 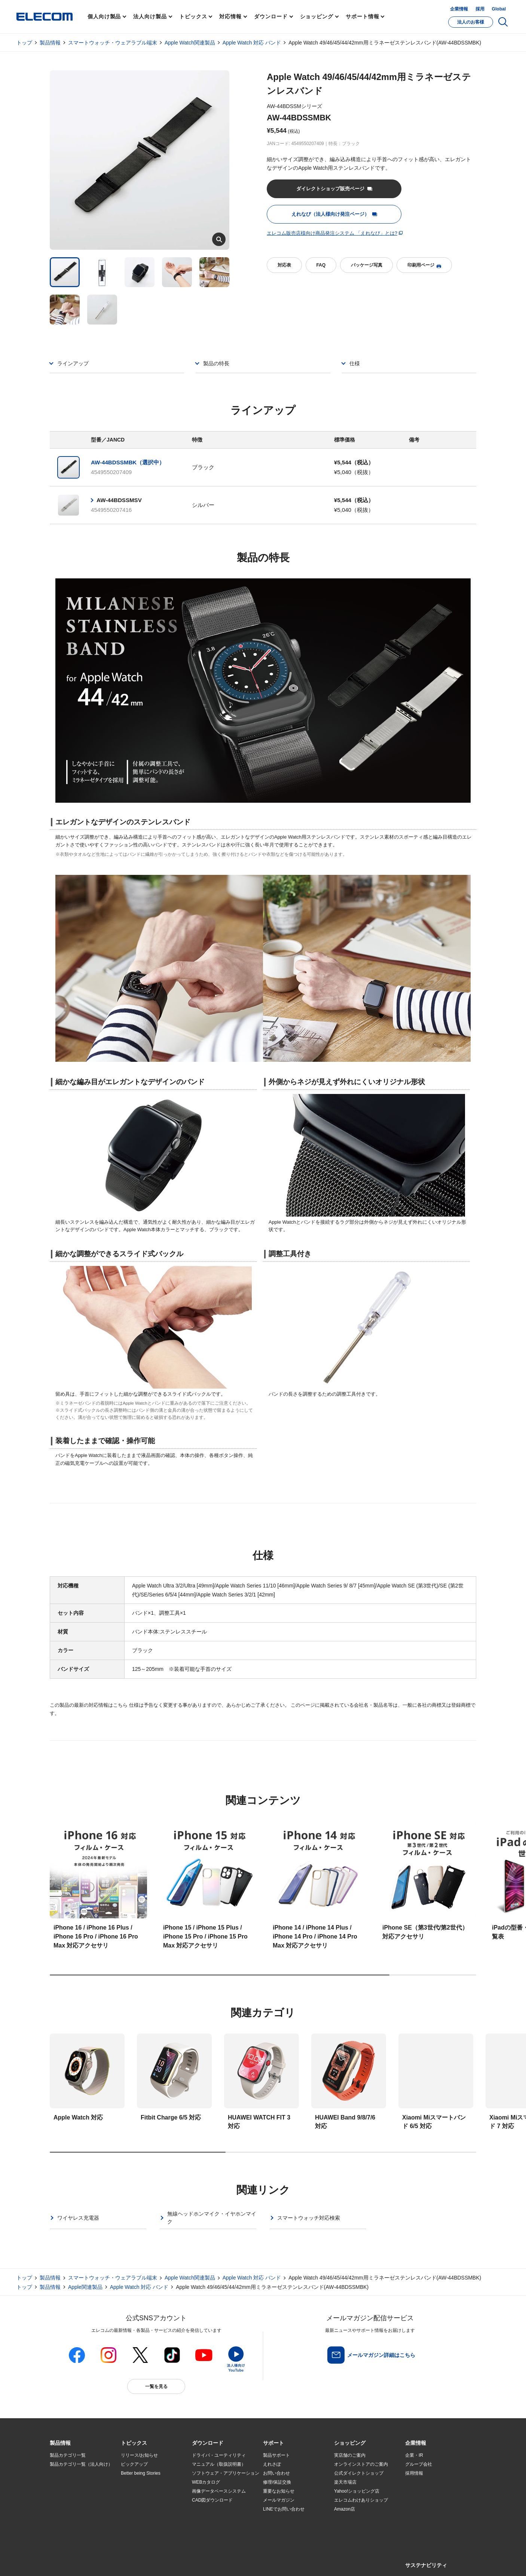 What do you see at coordinates (366, 265) in the screenshot?
I see `パッケージ写真` at bounding box center [366, 265].